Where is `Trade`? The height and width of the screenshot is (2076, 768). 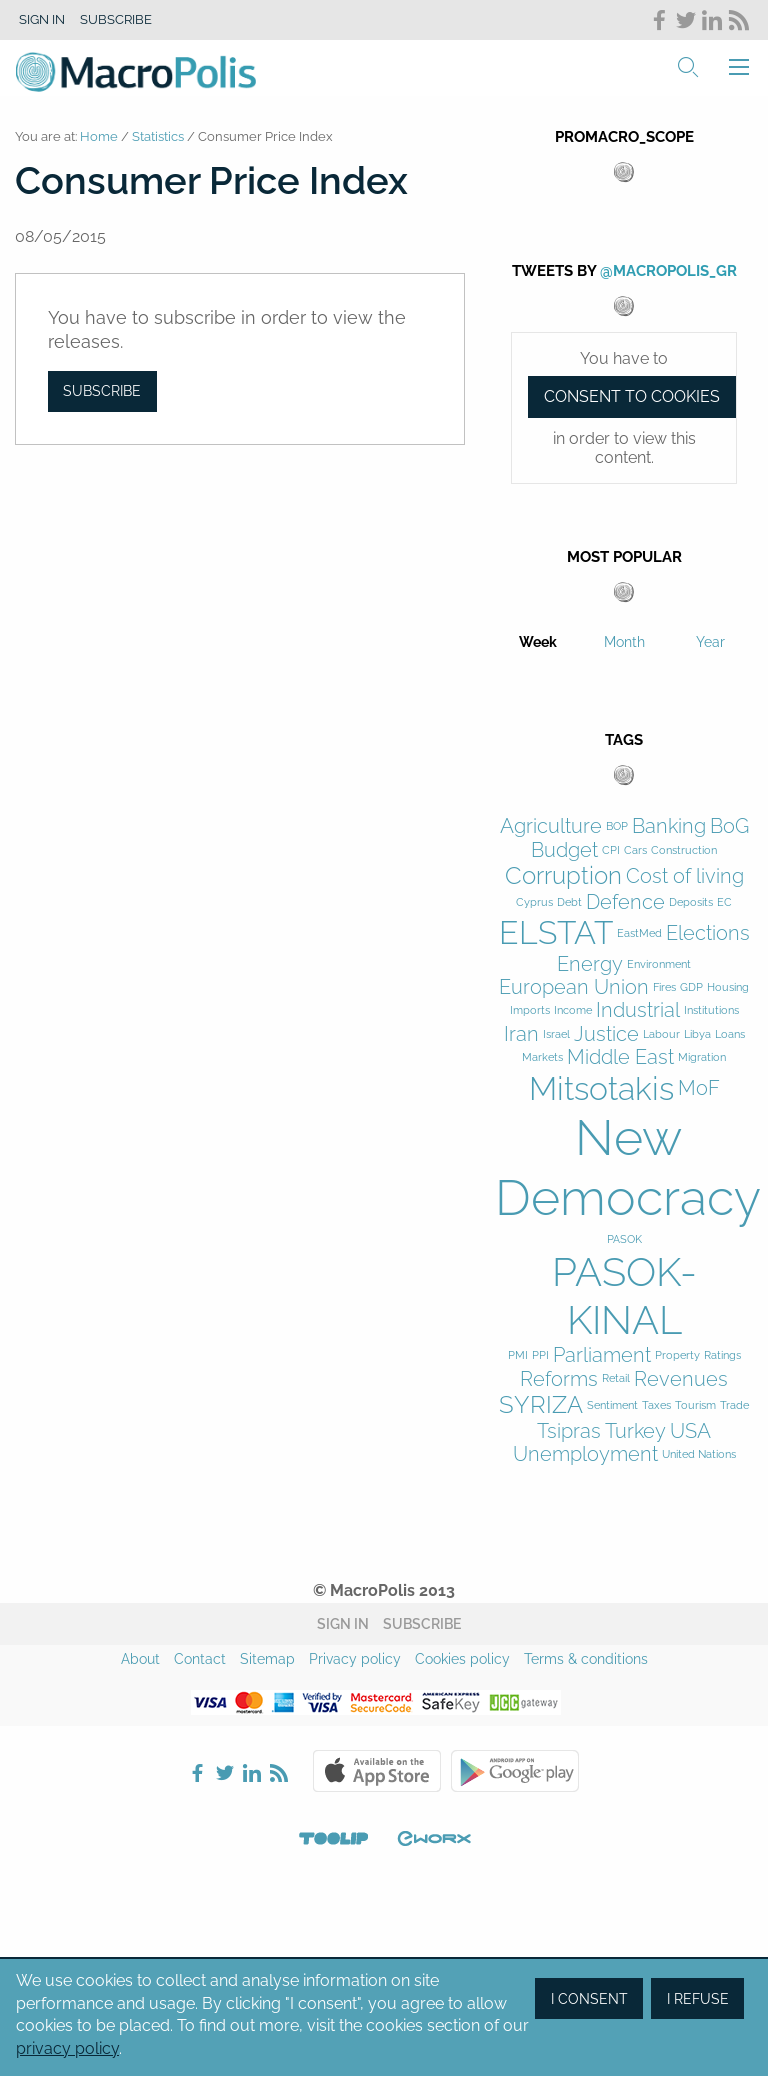 Trade is located at coordinates (734, 1405).